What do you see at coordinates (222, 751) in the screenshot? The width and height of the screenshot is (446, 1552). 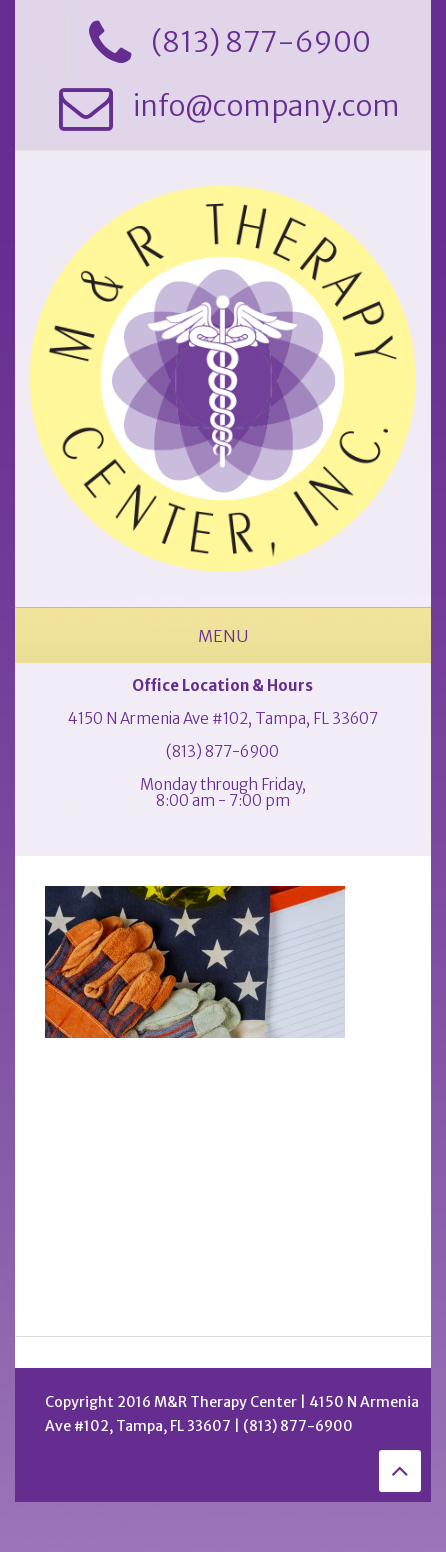 I see `(813) 877-6900` at bounding box center [222, 751].